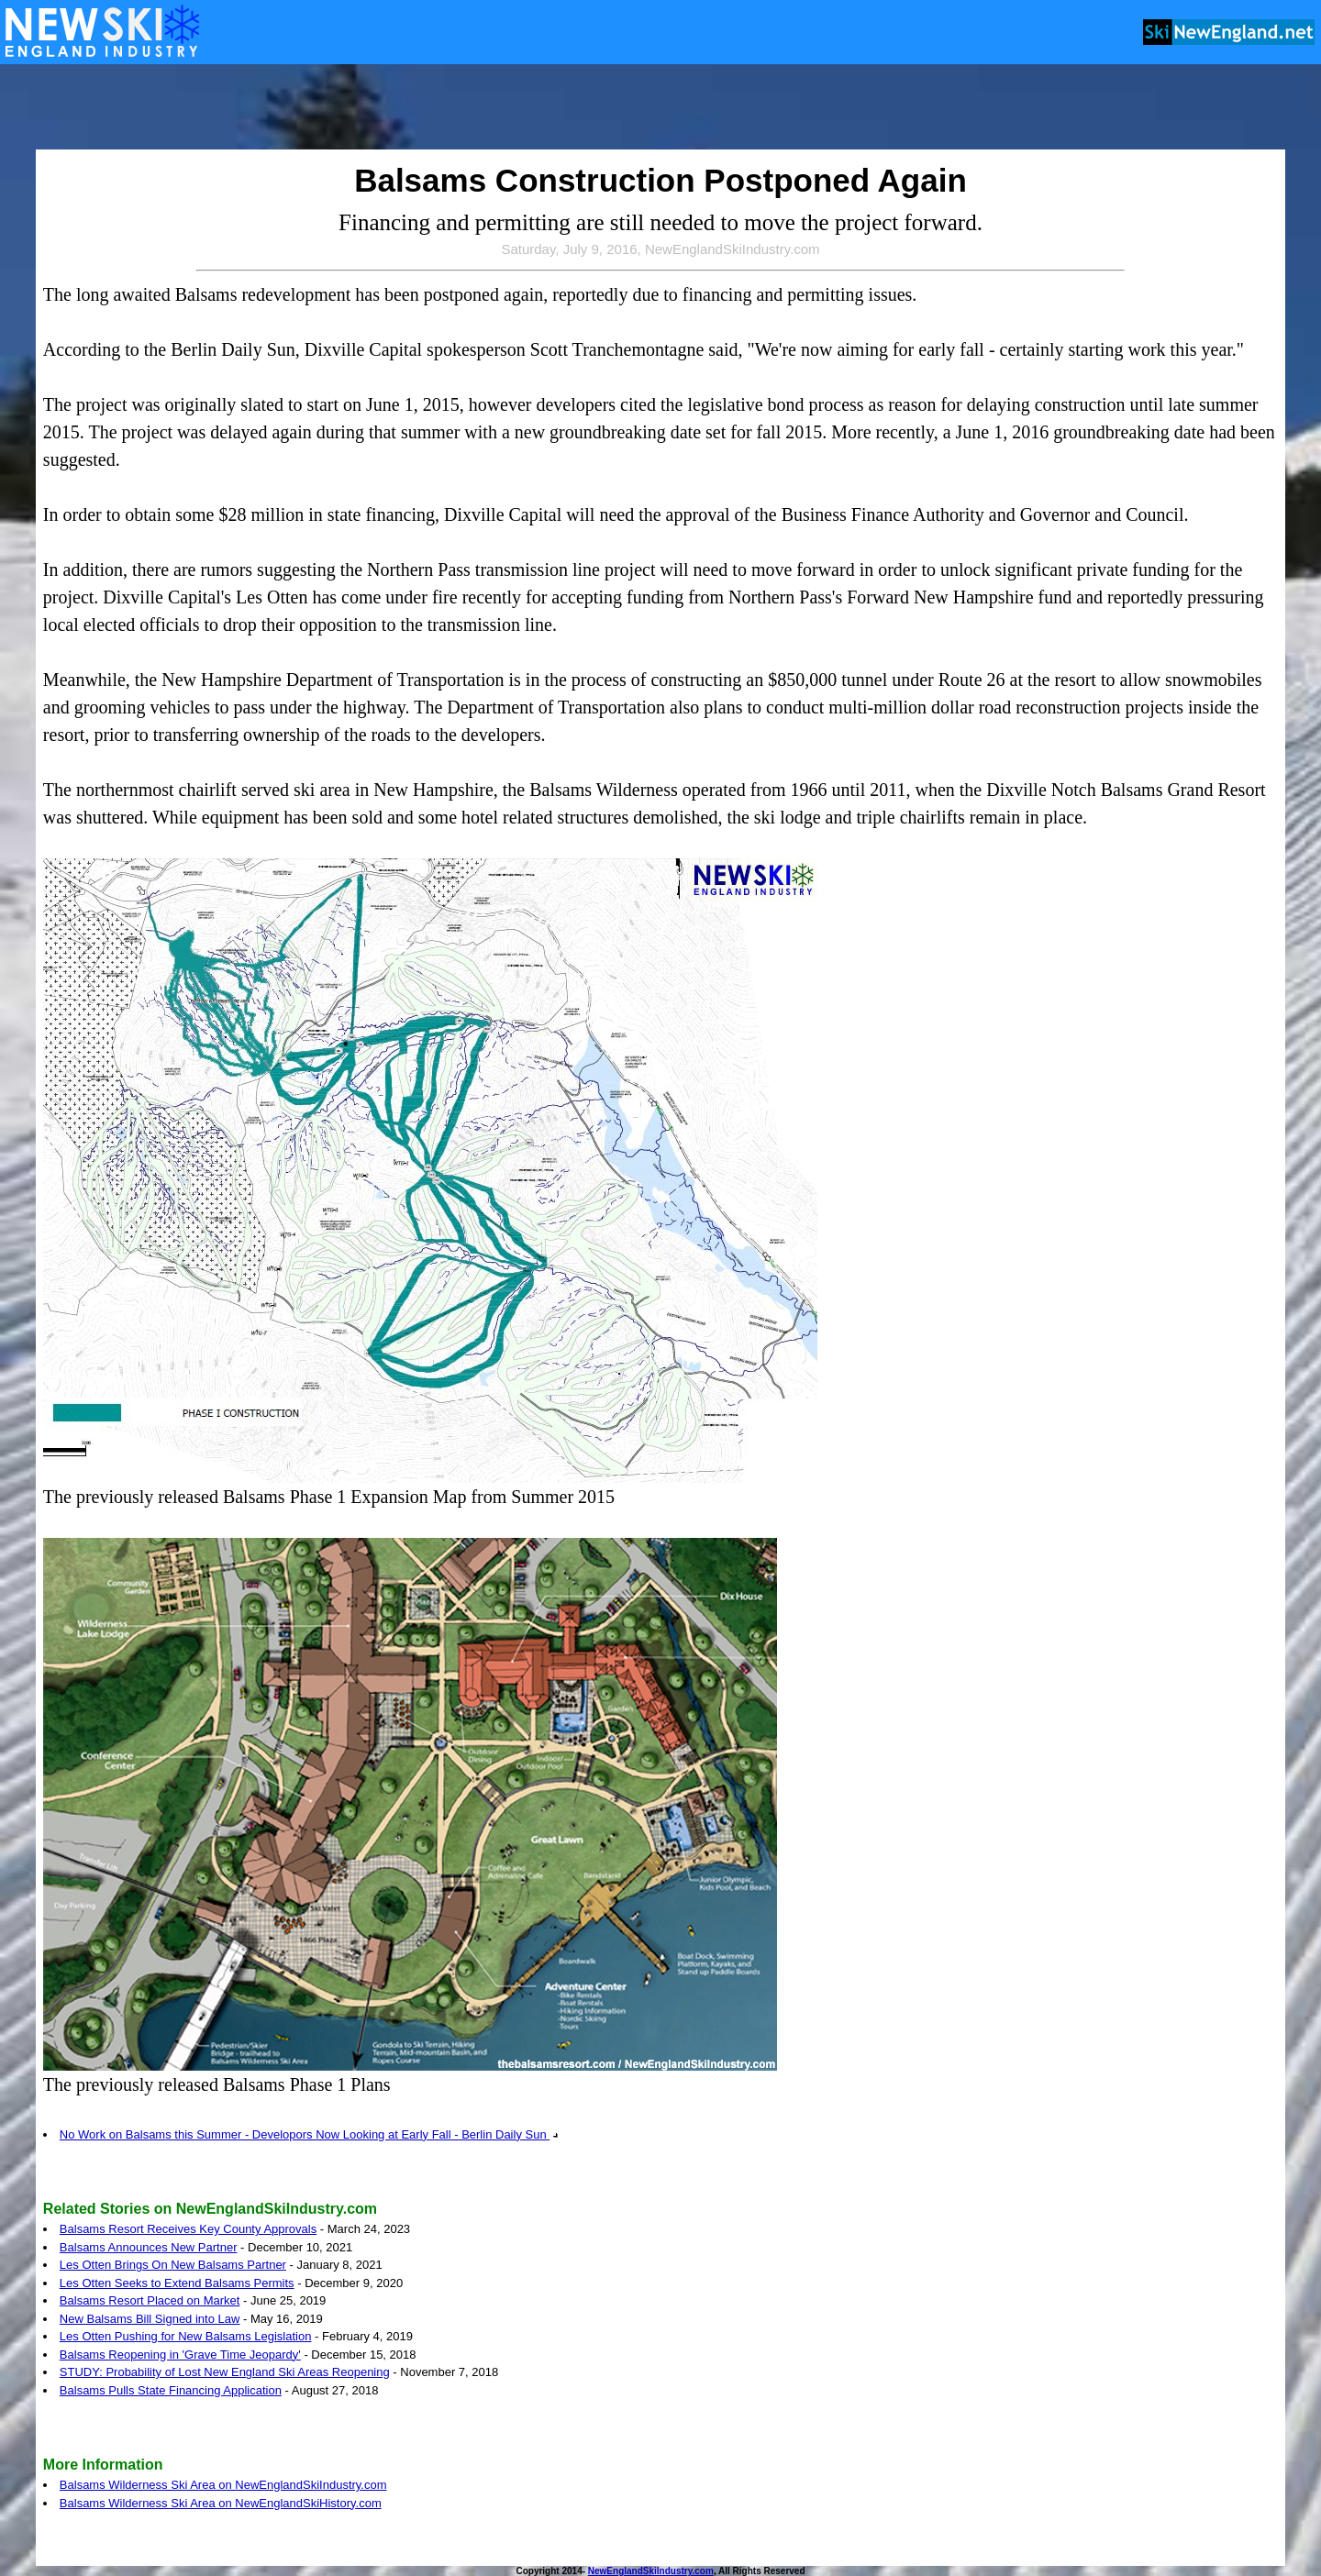  I want to click on Les Otten Seeks to Extend Balsams Permits, so click(177, 2283).